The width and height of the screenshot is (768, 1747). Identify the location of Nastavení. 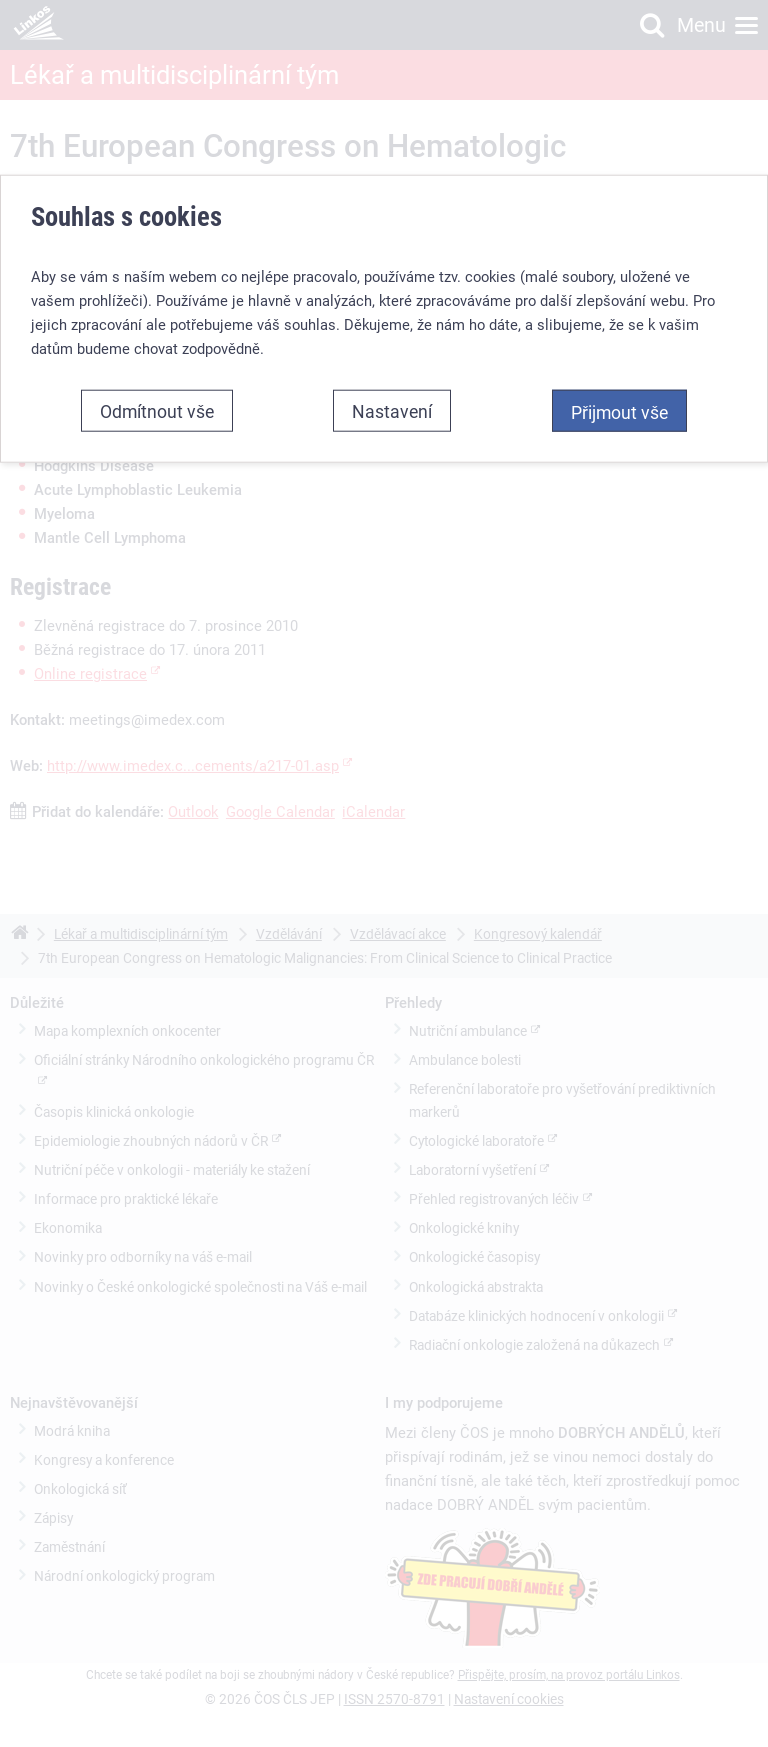
(392, 411).